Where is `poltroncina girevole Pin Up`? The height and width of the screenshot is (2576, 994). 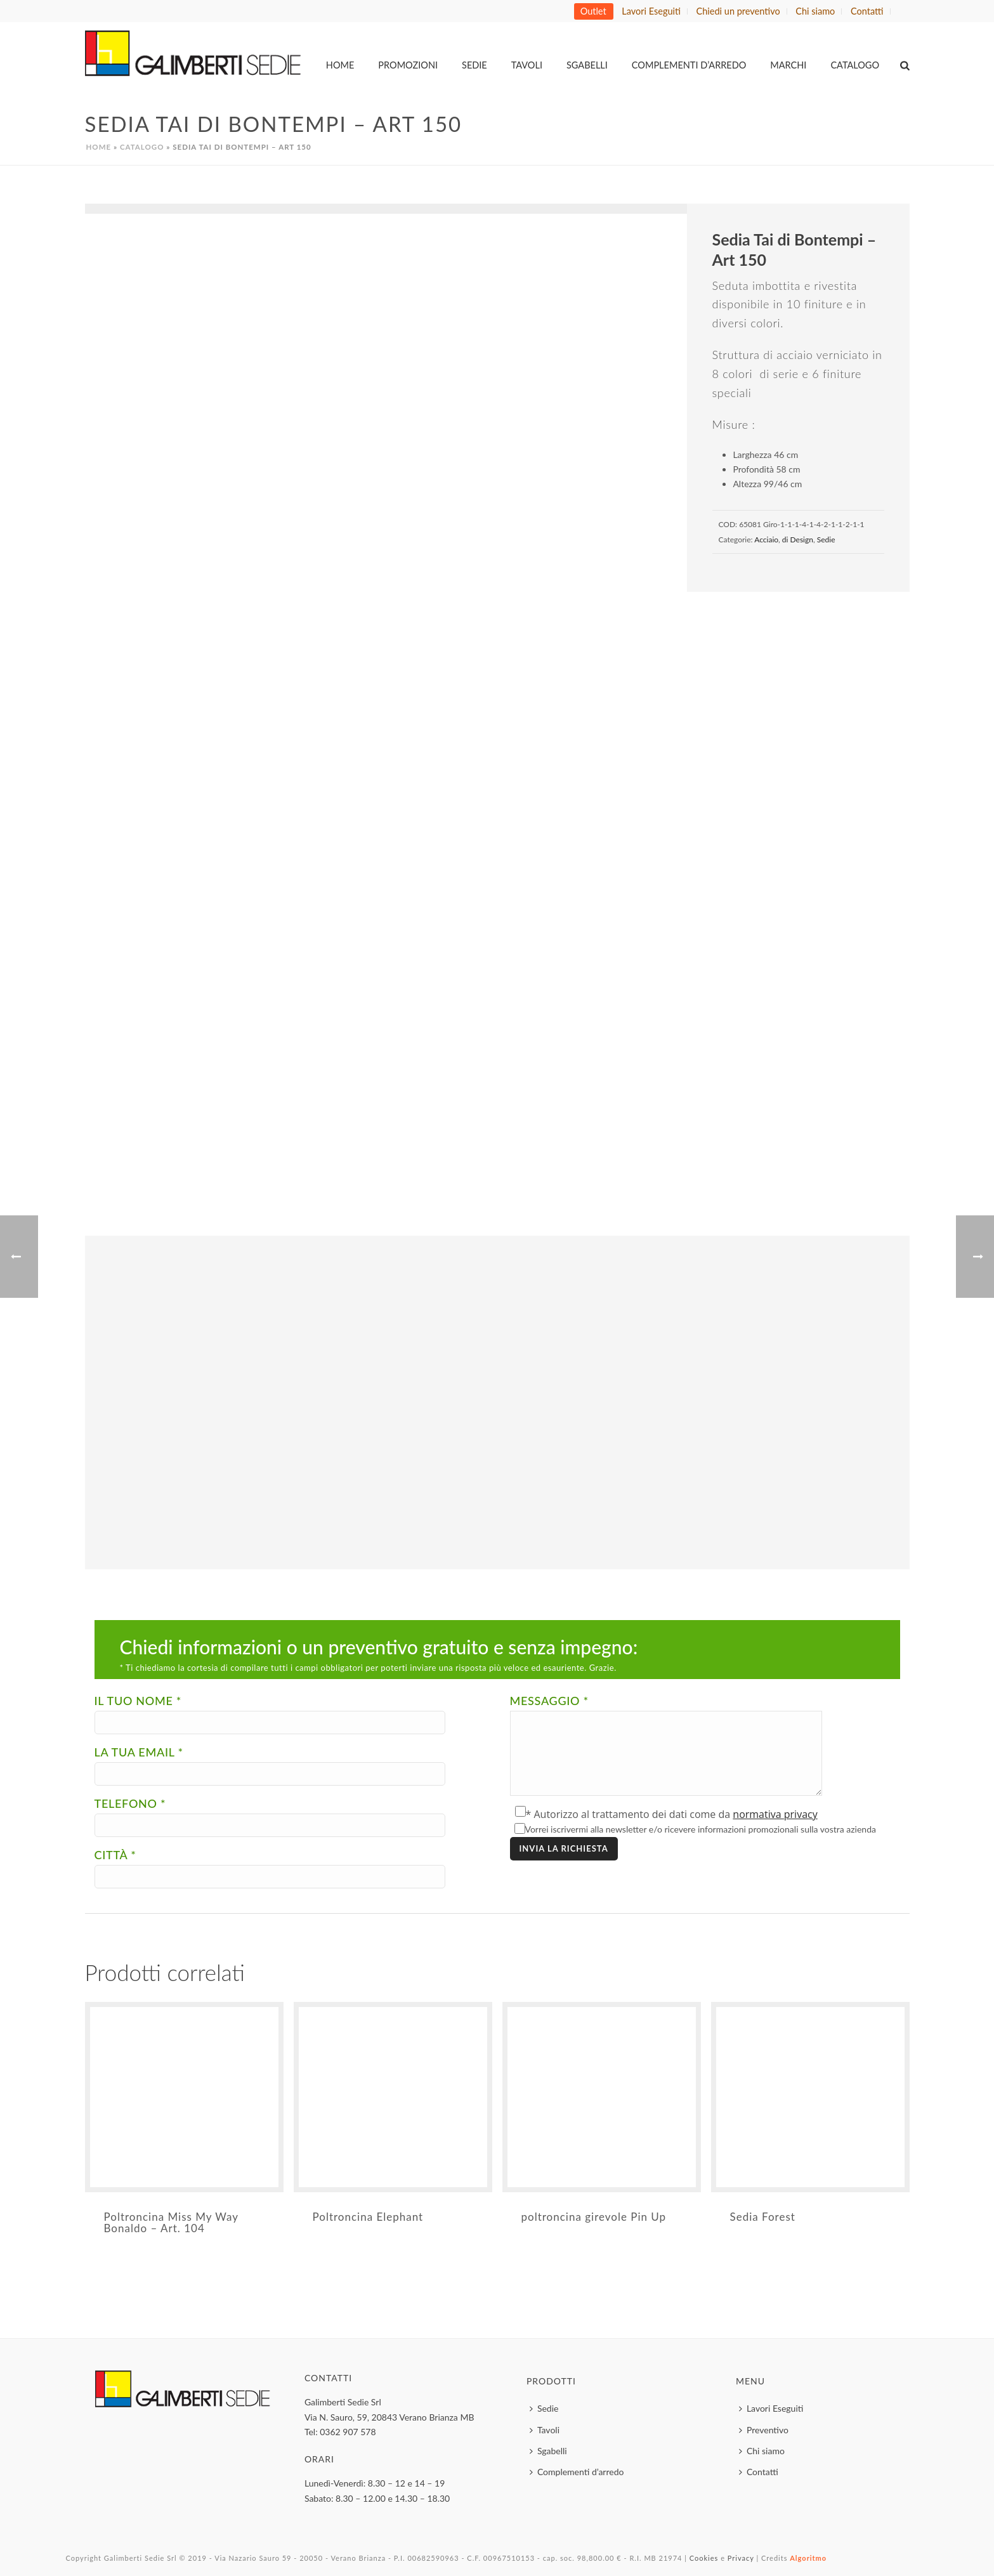
poltroncina girevole Pin Up is located at coordinates (594, 2216).